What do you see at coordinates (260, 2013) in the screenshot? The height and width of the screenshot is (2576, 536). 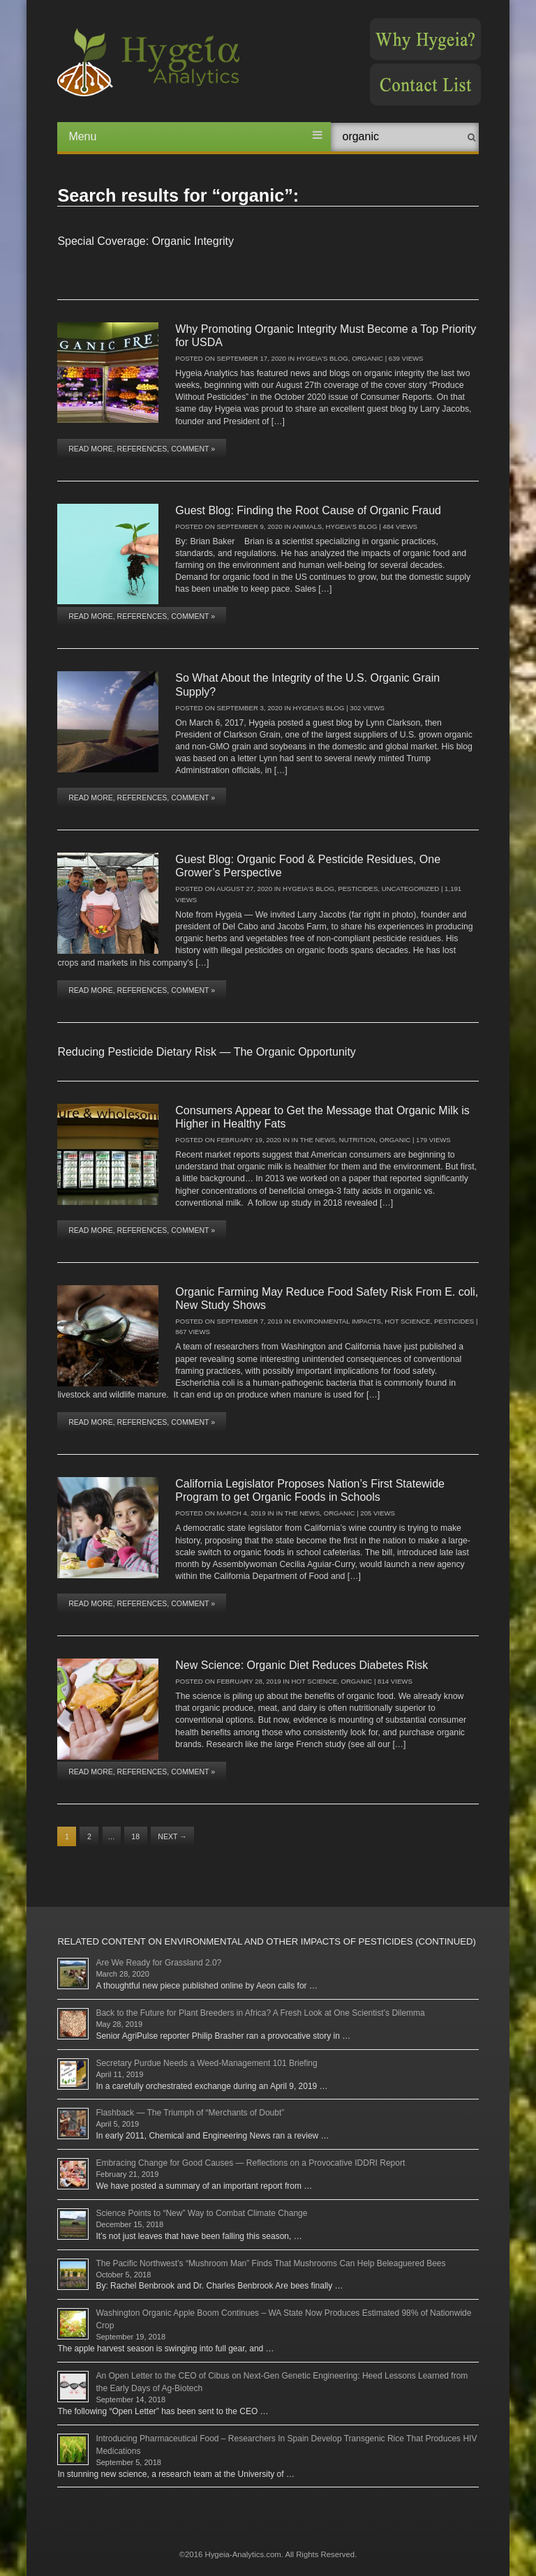 I see `Back to the Future for Plant Breeders in Africa? A Fresh Look at One Scientist’s Dilemma` at bounding box center [260, 2013].